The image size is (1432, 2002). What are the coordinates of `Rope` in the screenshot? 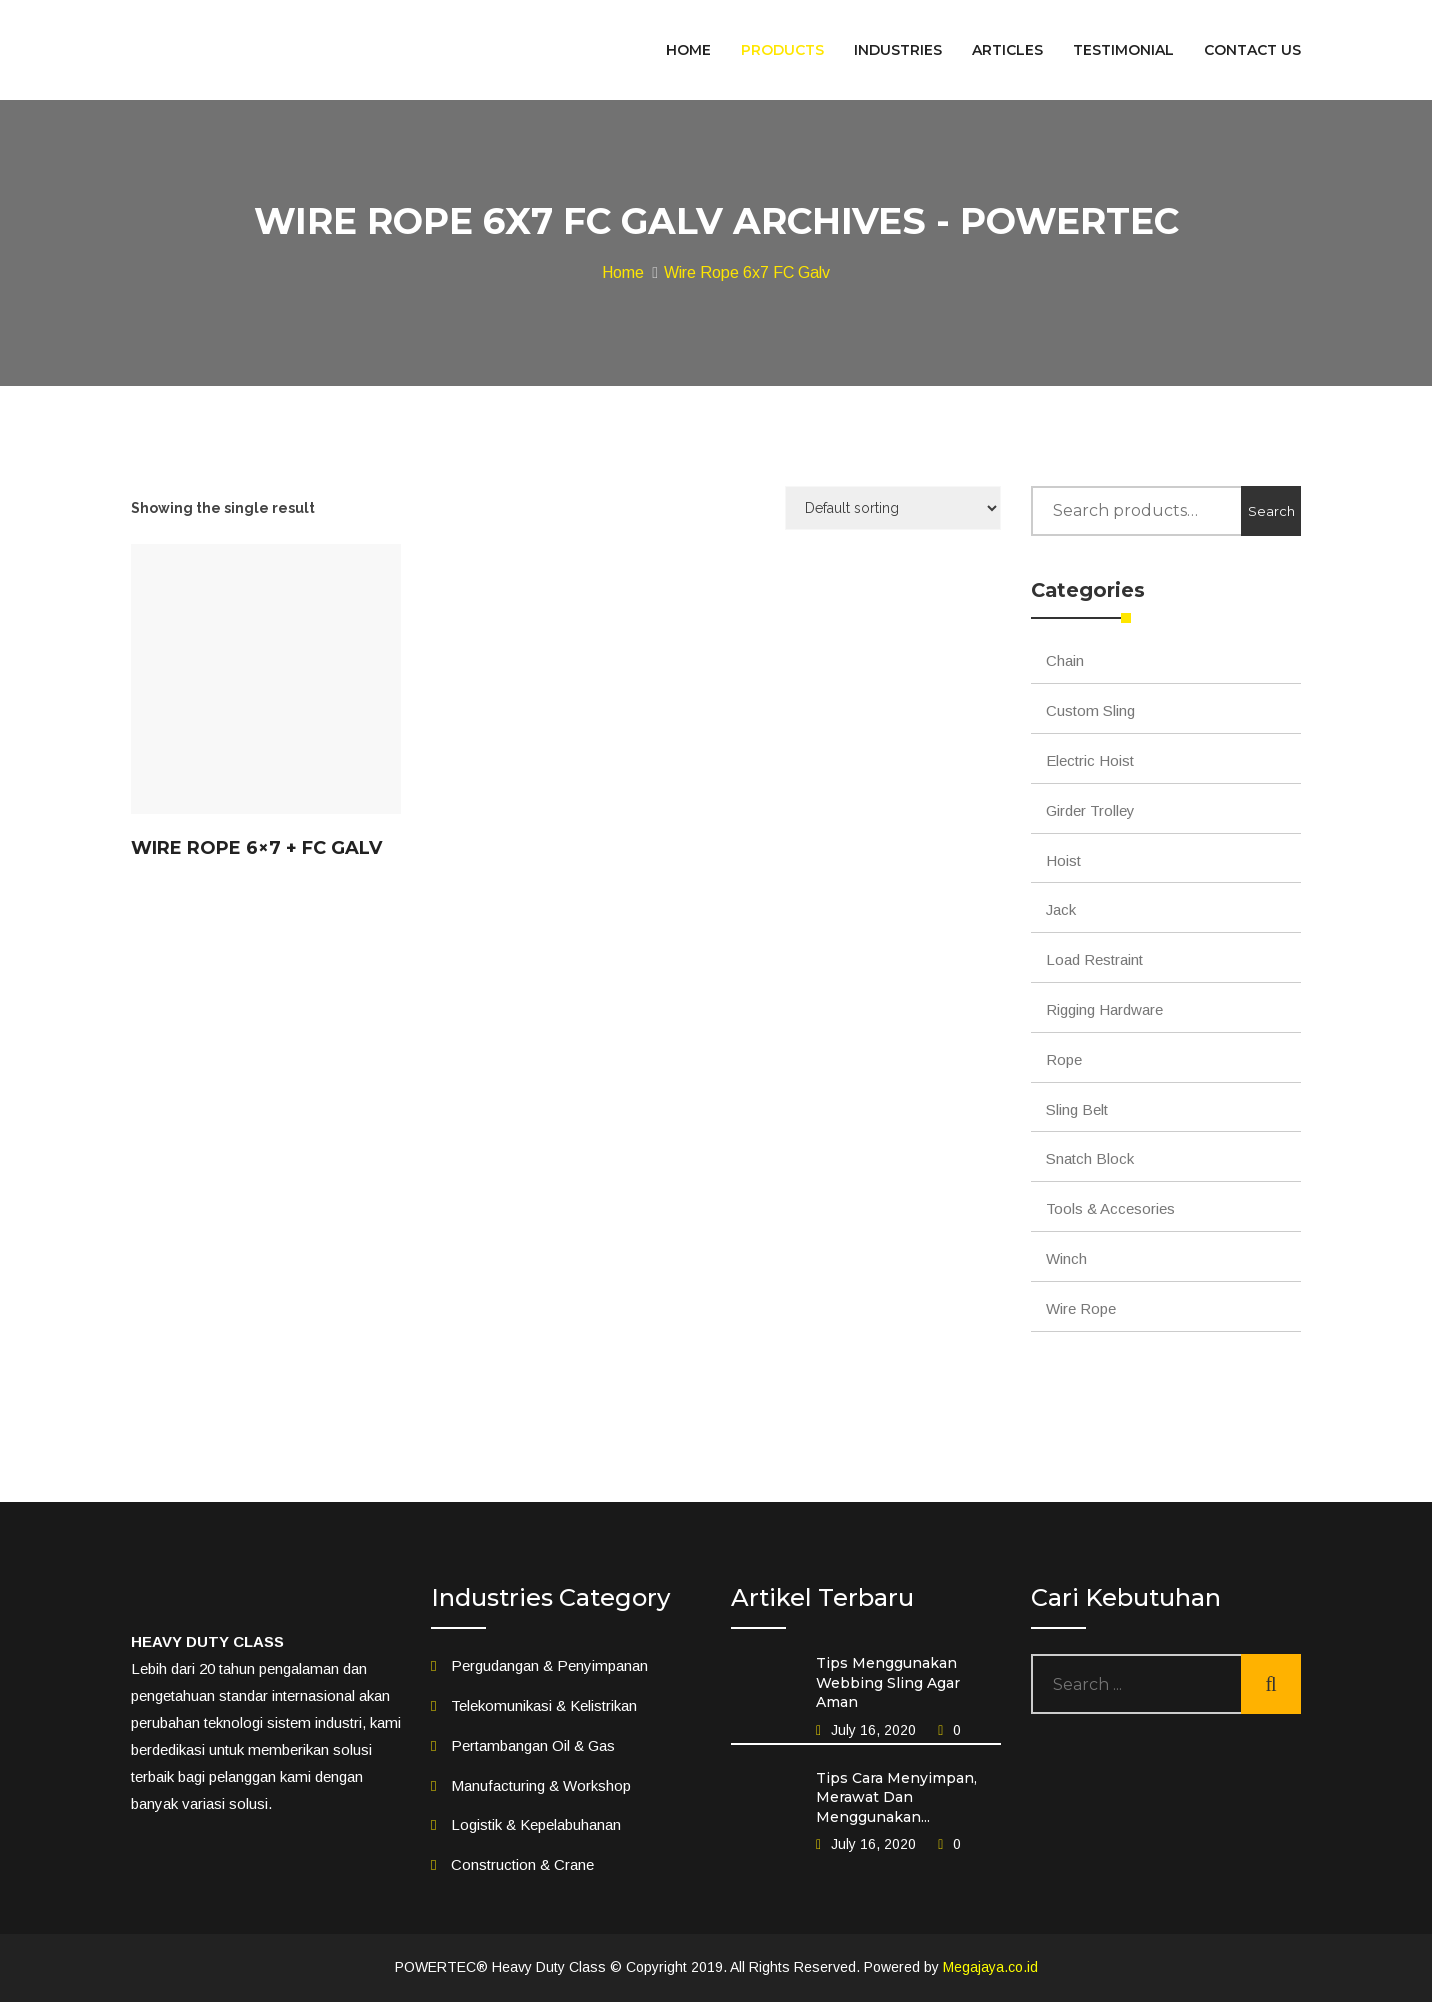 It's located at (1064, 1059).